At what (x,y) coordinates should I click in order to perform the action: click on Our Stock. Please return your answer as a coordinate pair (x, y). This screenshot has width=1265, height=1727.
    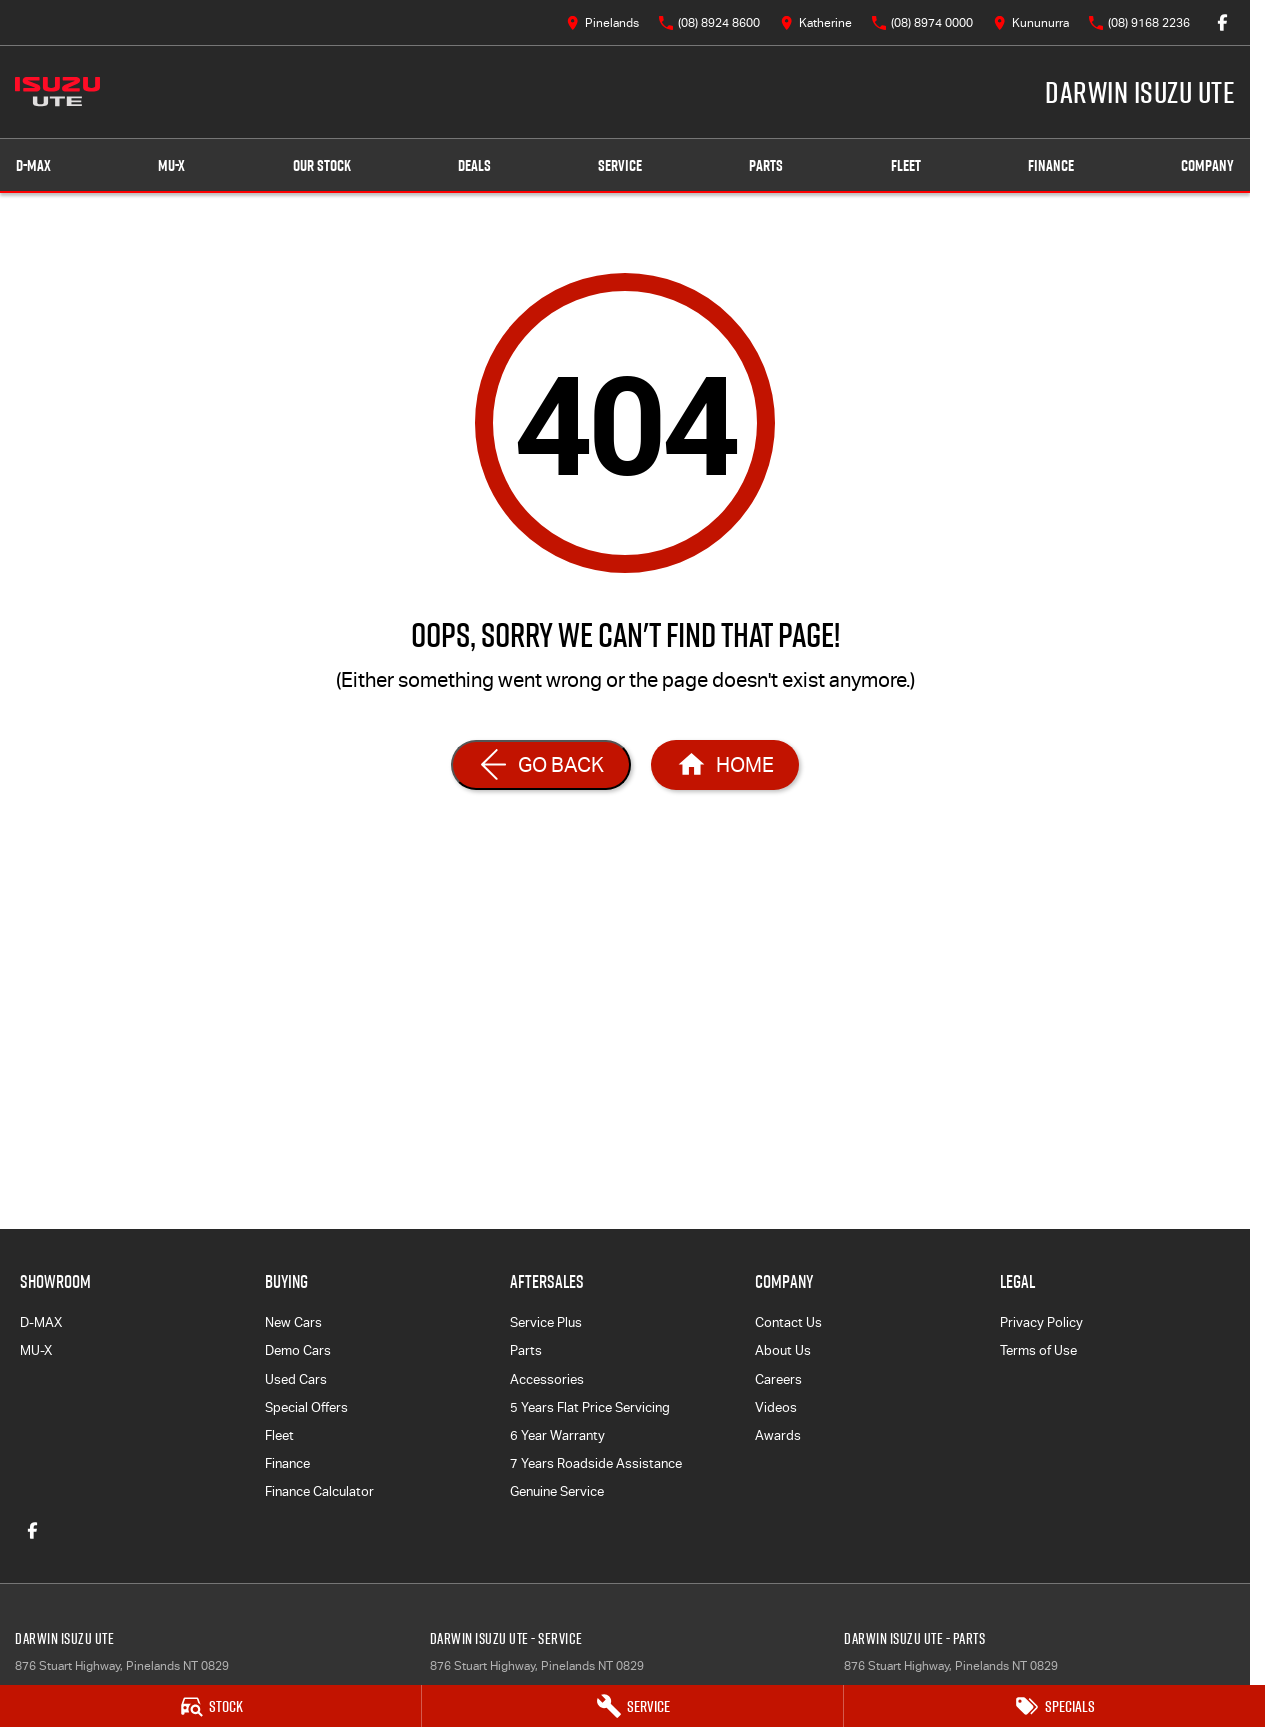
    Looking at the image, I should click on (322, 165).